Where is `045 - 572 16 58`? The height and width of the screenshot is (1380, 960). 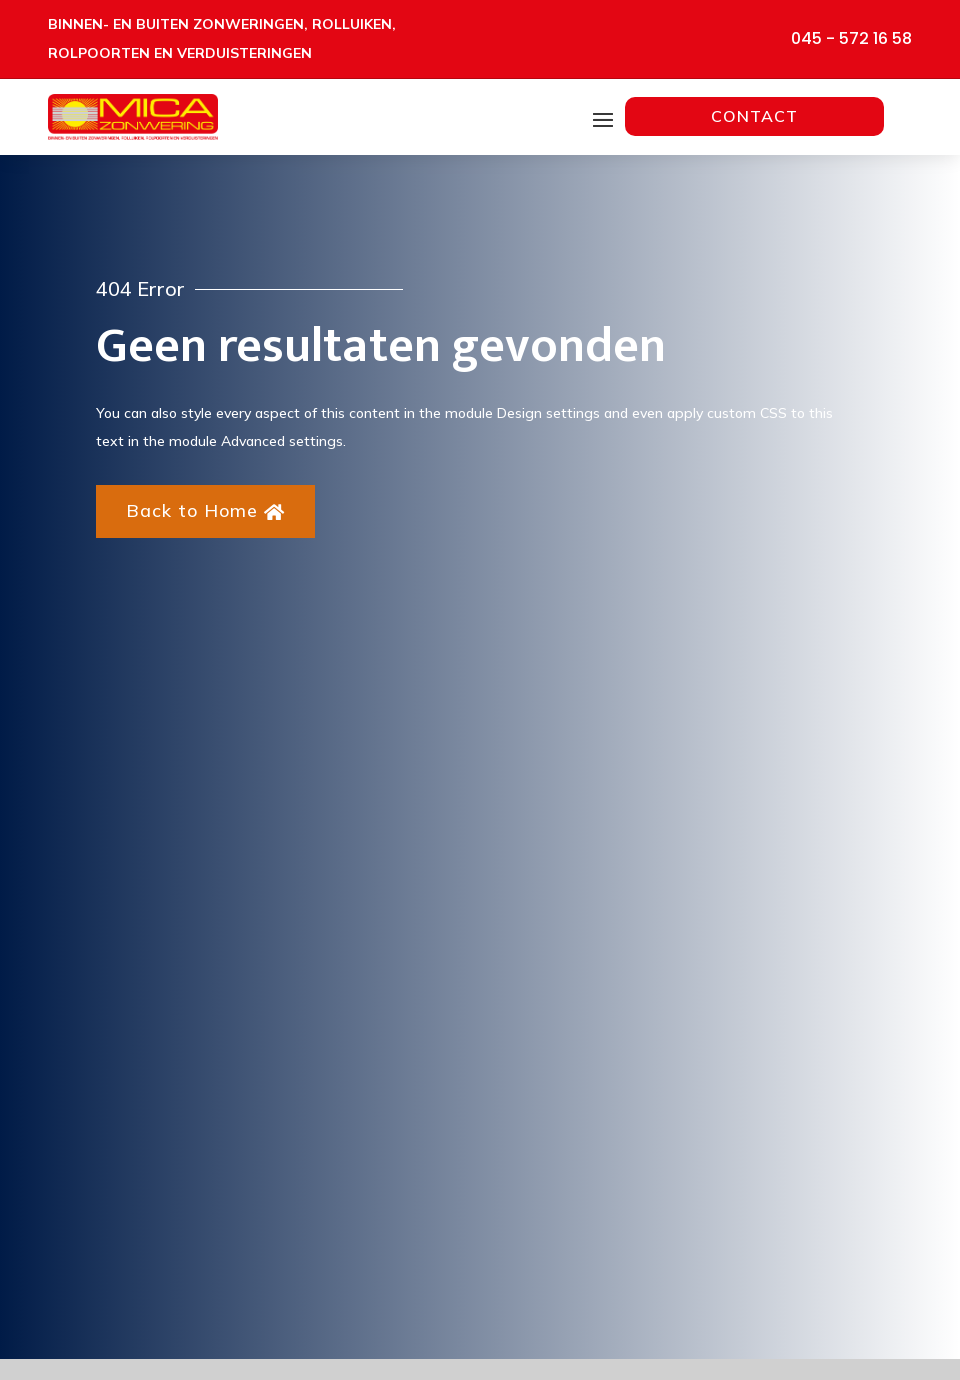 045 - 572 16 58 is located at coordinates (851, 38).